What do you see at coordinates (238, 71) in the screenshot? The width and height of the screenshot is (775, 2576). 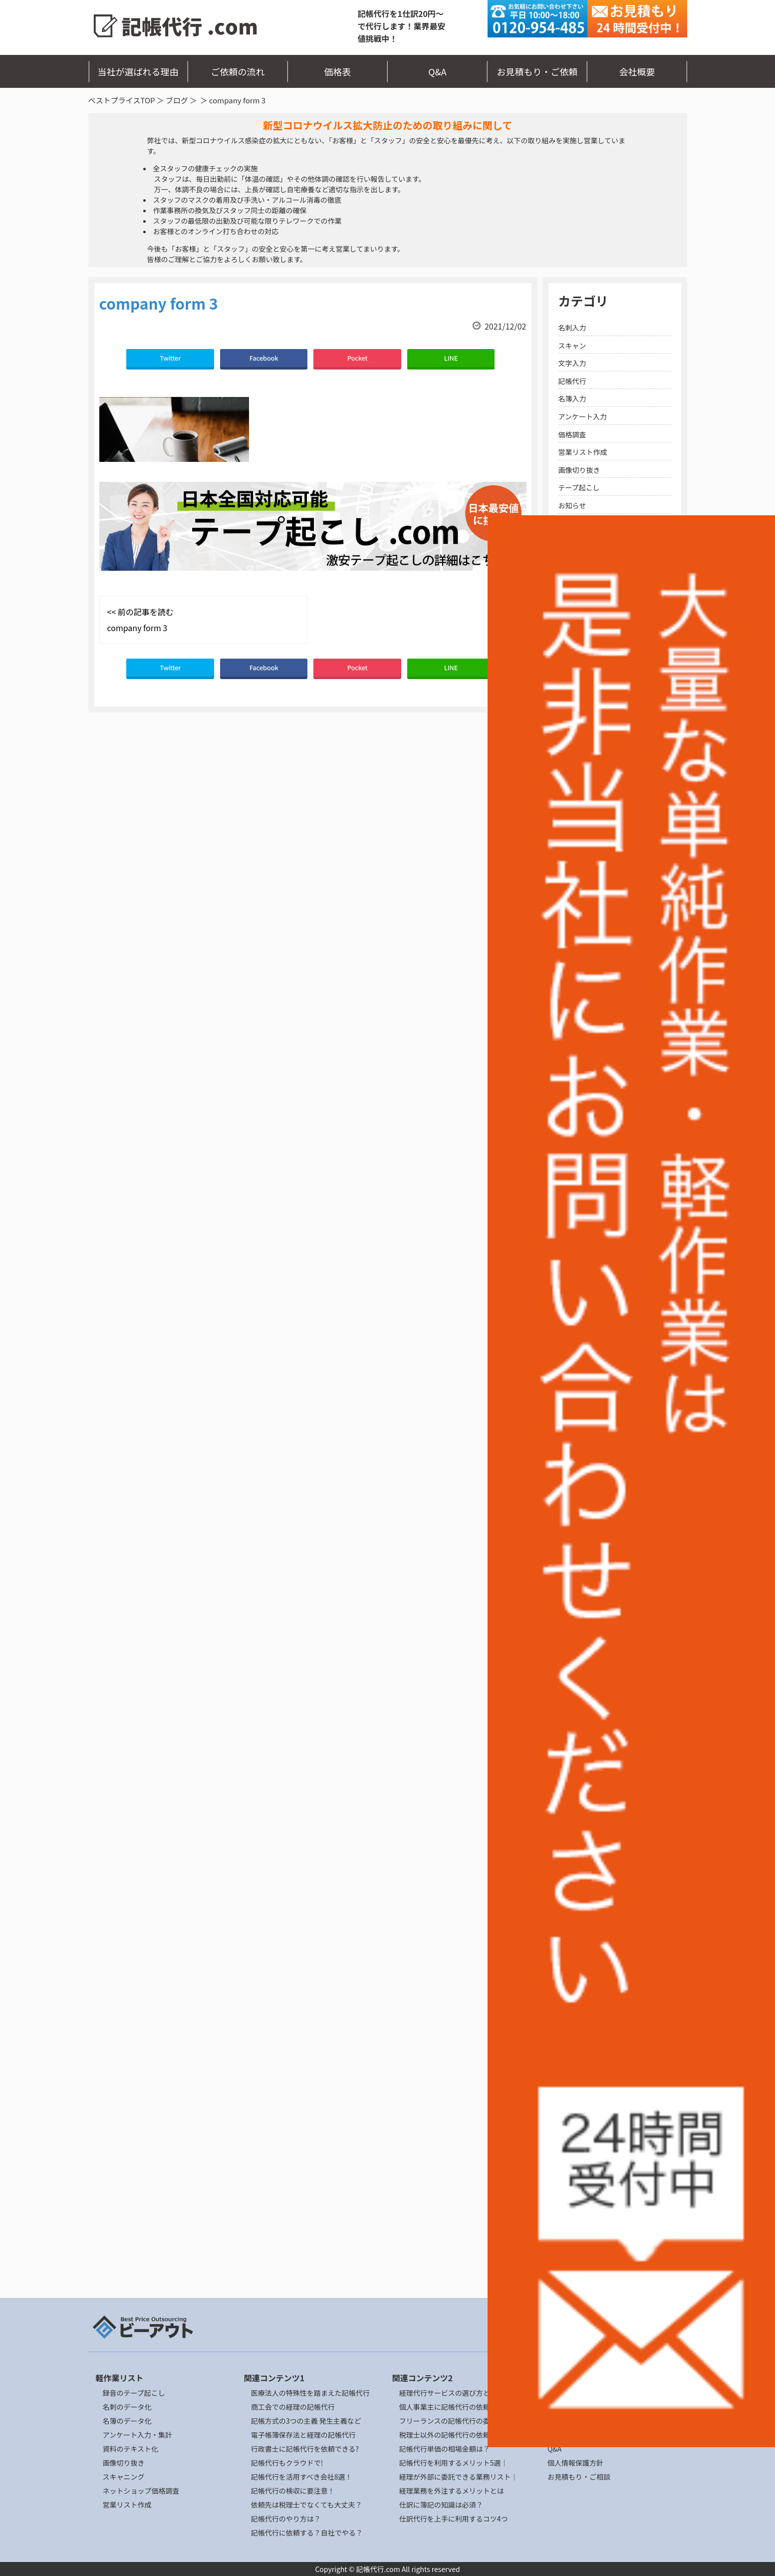 I see `ご依頼の流れ` at bounding box center [238, 71].